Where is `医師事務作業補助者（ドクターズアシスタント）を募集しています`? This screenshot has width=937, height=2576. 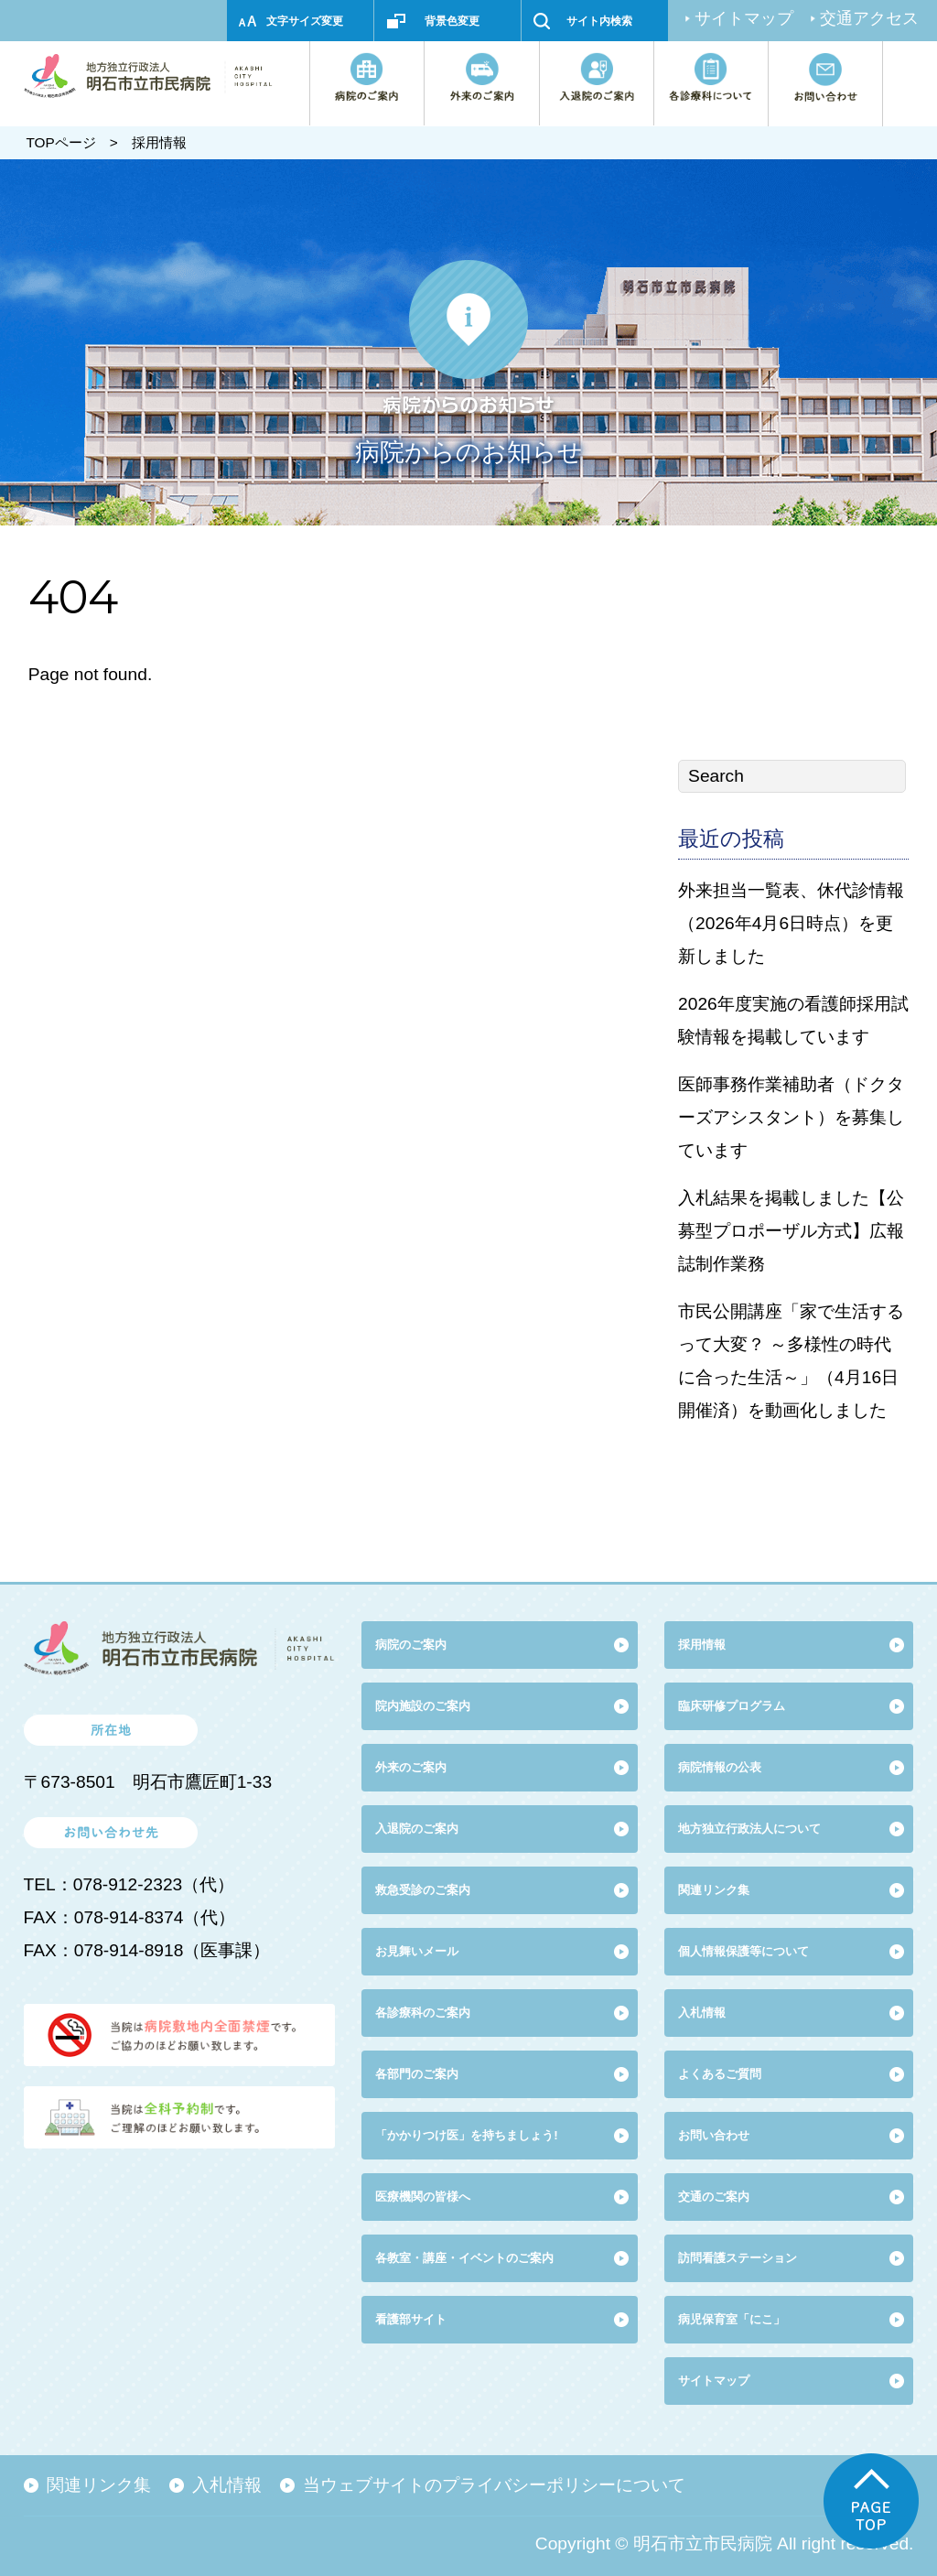
医師事務作業補助者（ドクターズアシスタント）を募集しています is located at coordinates (791, 1117).